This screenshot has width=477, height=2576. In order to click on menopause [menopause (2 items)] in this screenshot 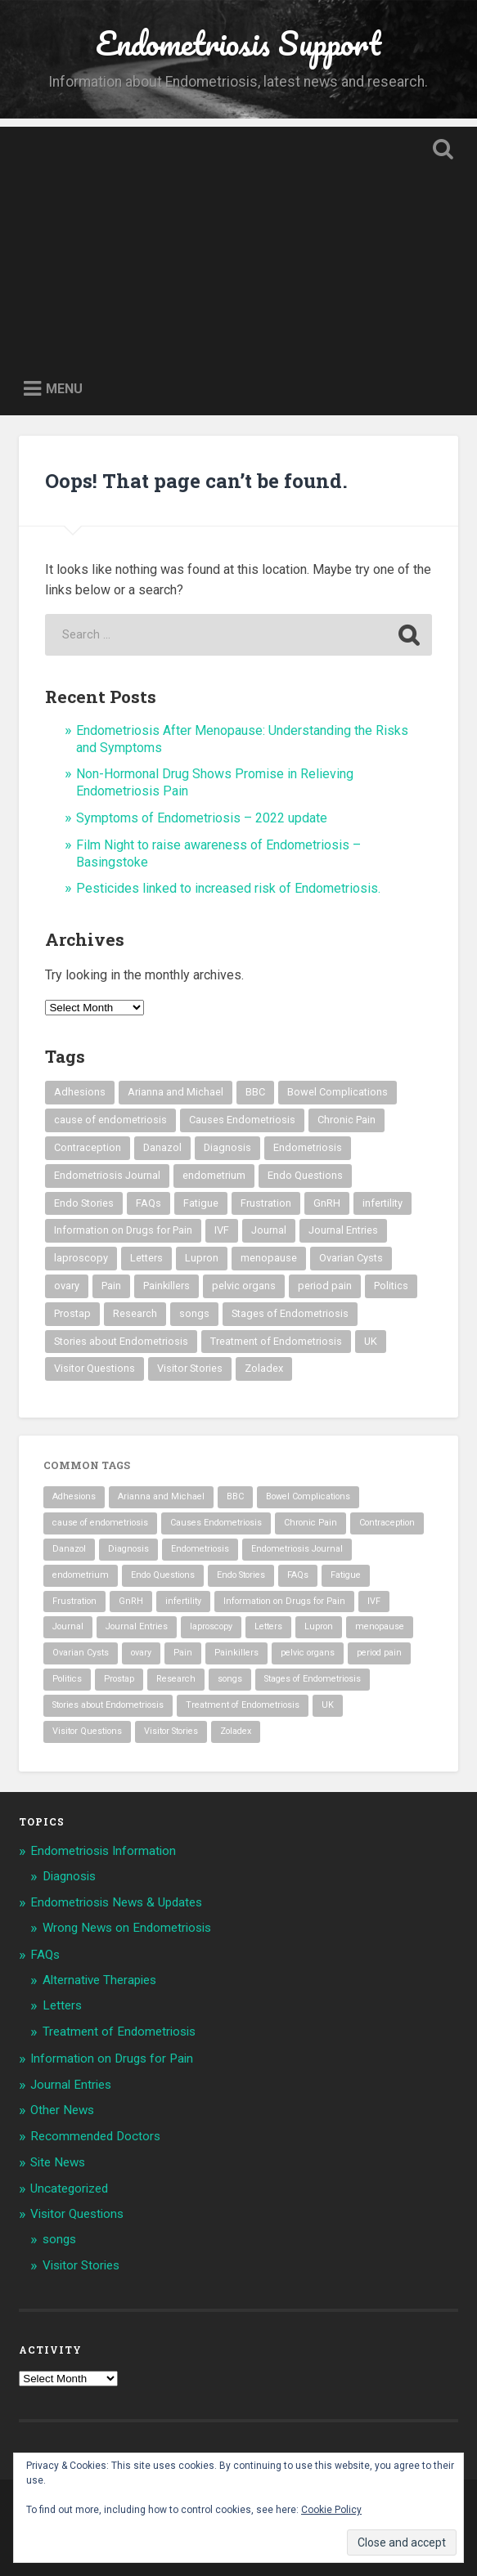, I will do `click(269, 1258)`.